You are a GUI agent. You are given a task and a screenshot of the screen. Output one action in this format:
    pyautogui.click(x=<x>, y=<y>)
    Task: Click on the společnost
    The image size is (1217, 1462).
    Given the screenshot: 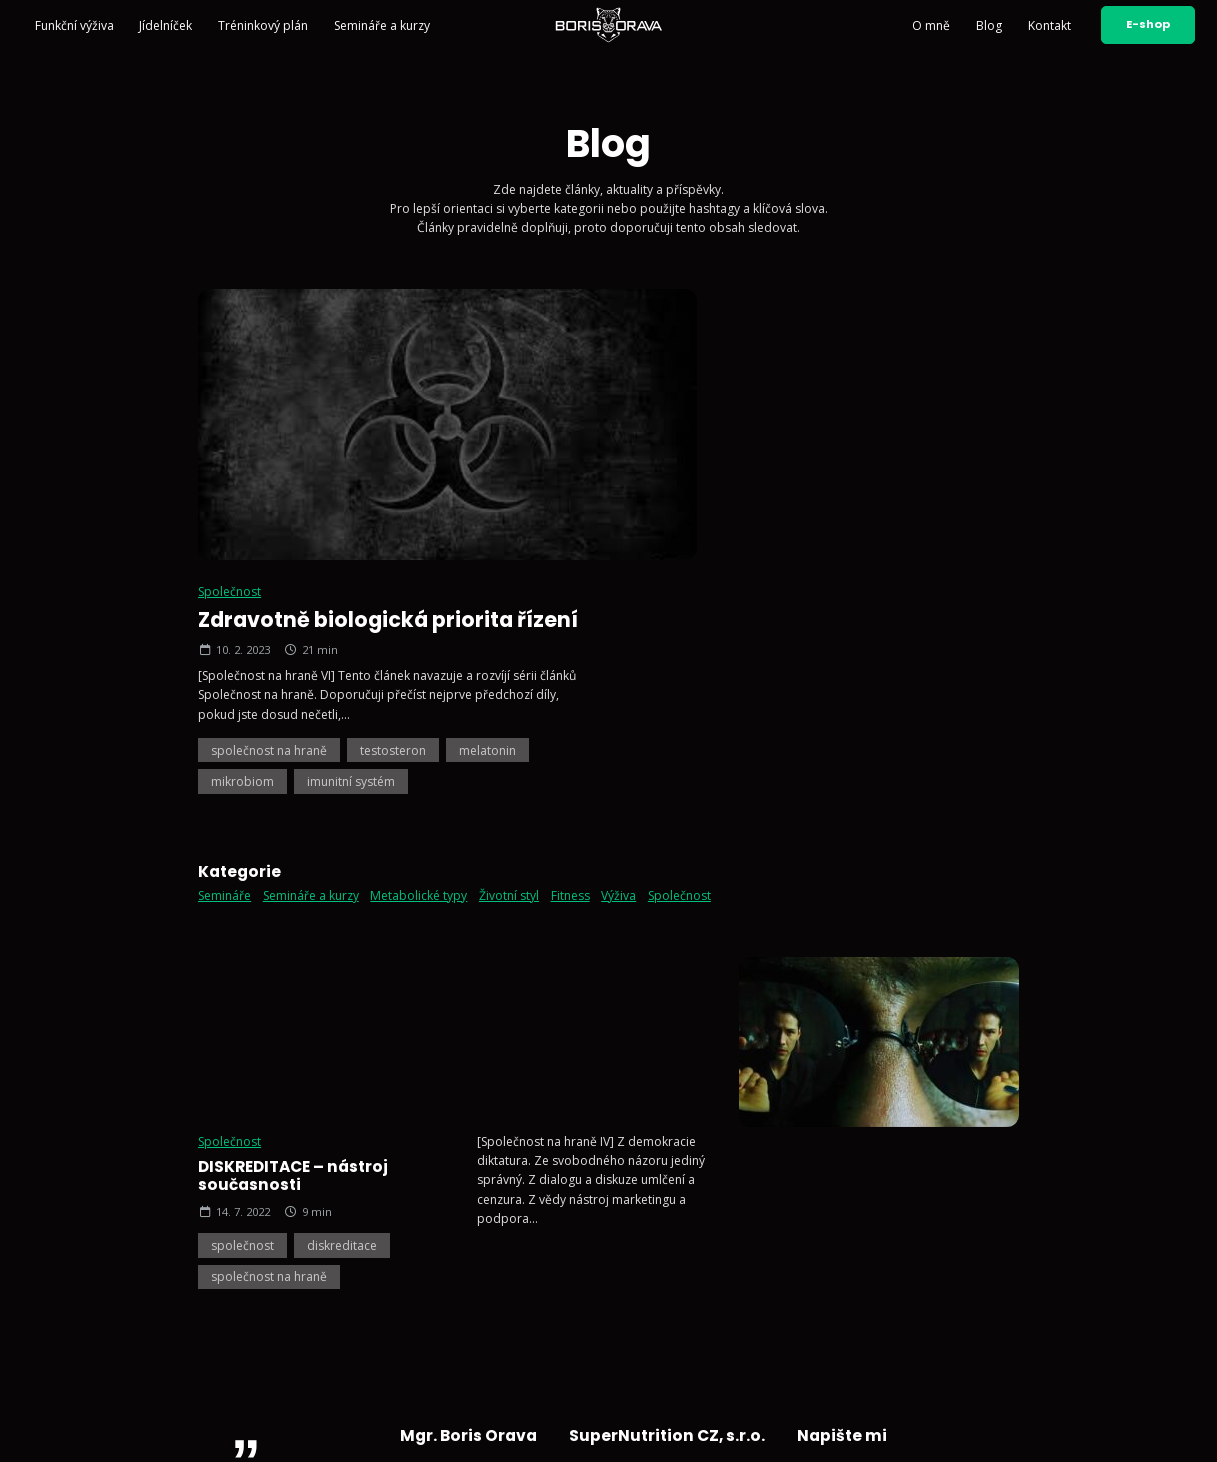 What is the action you would take?
    pyautogui.click(x=242, y=795)
    